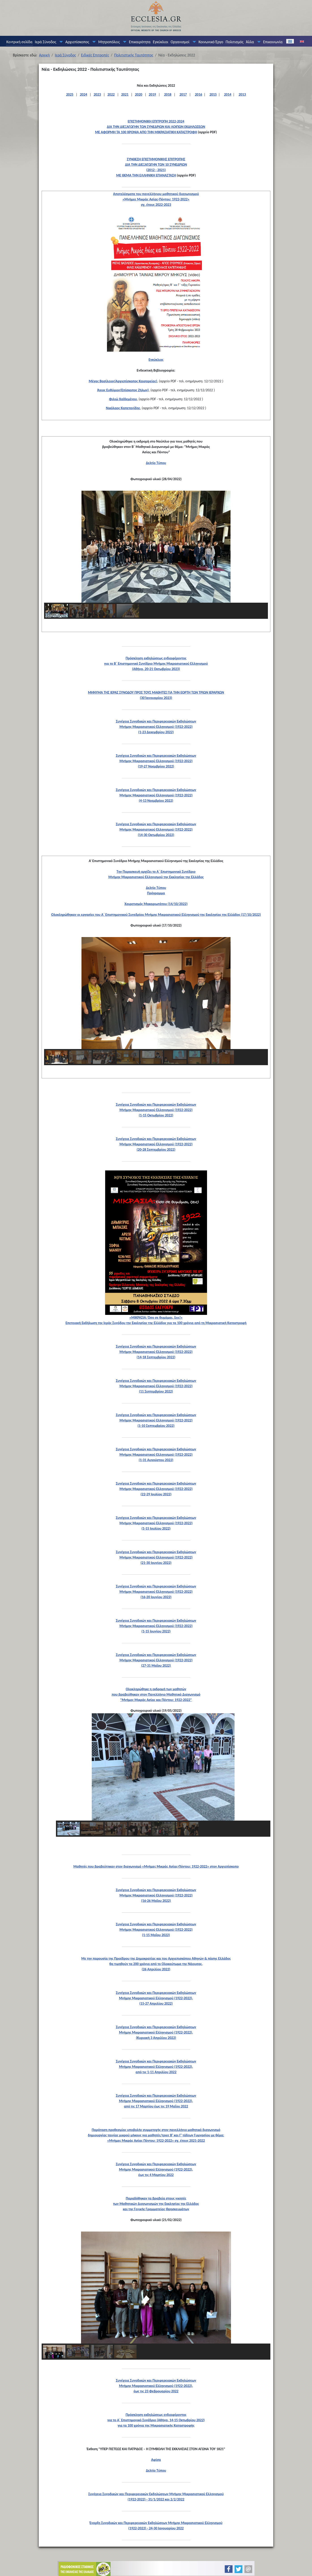  I want to click on [Μητροπόλεις], so click(123, 41).